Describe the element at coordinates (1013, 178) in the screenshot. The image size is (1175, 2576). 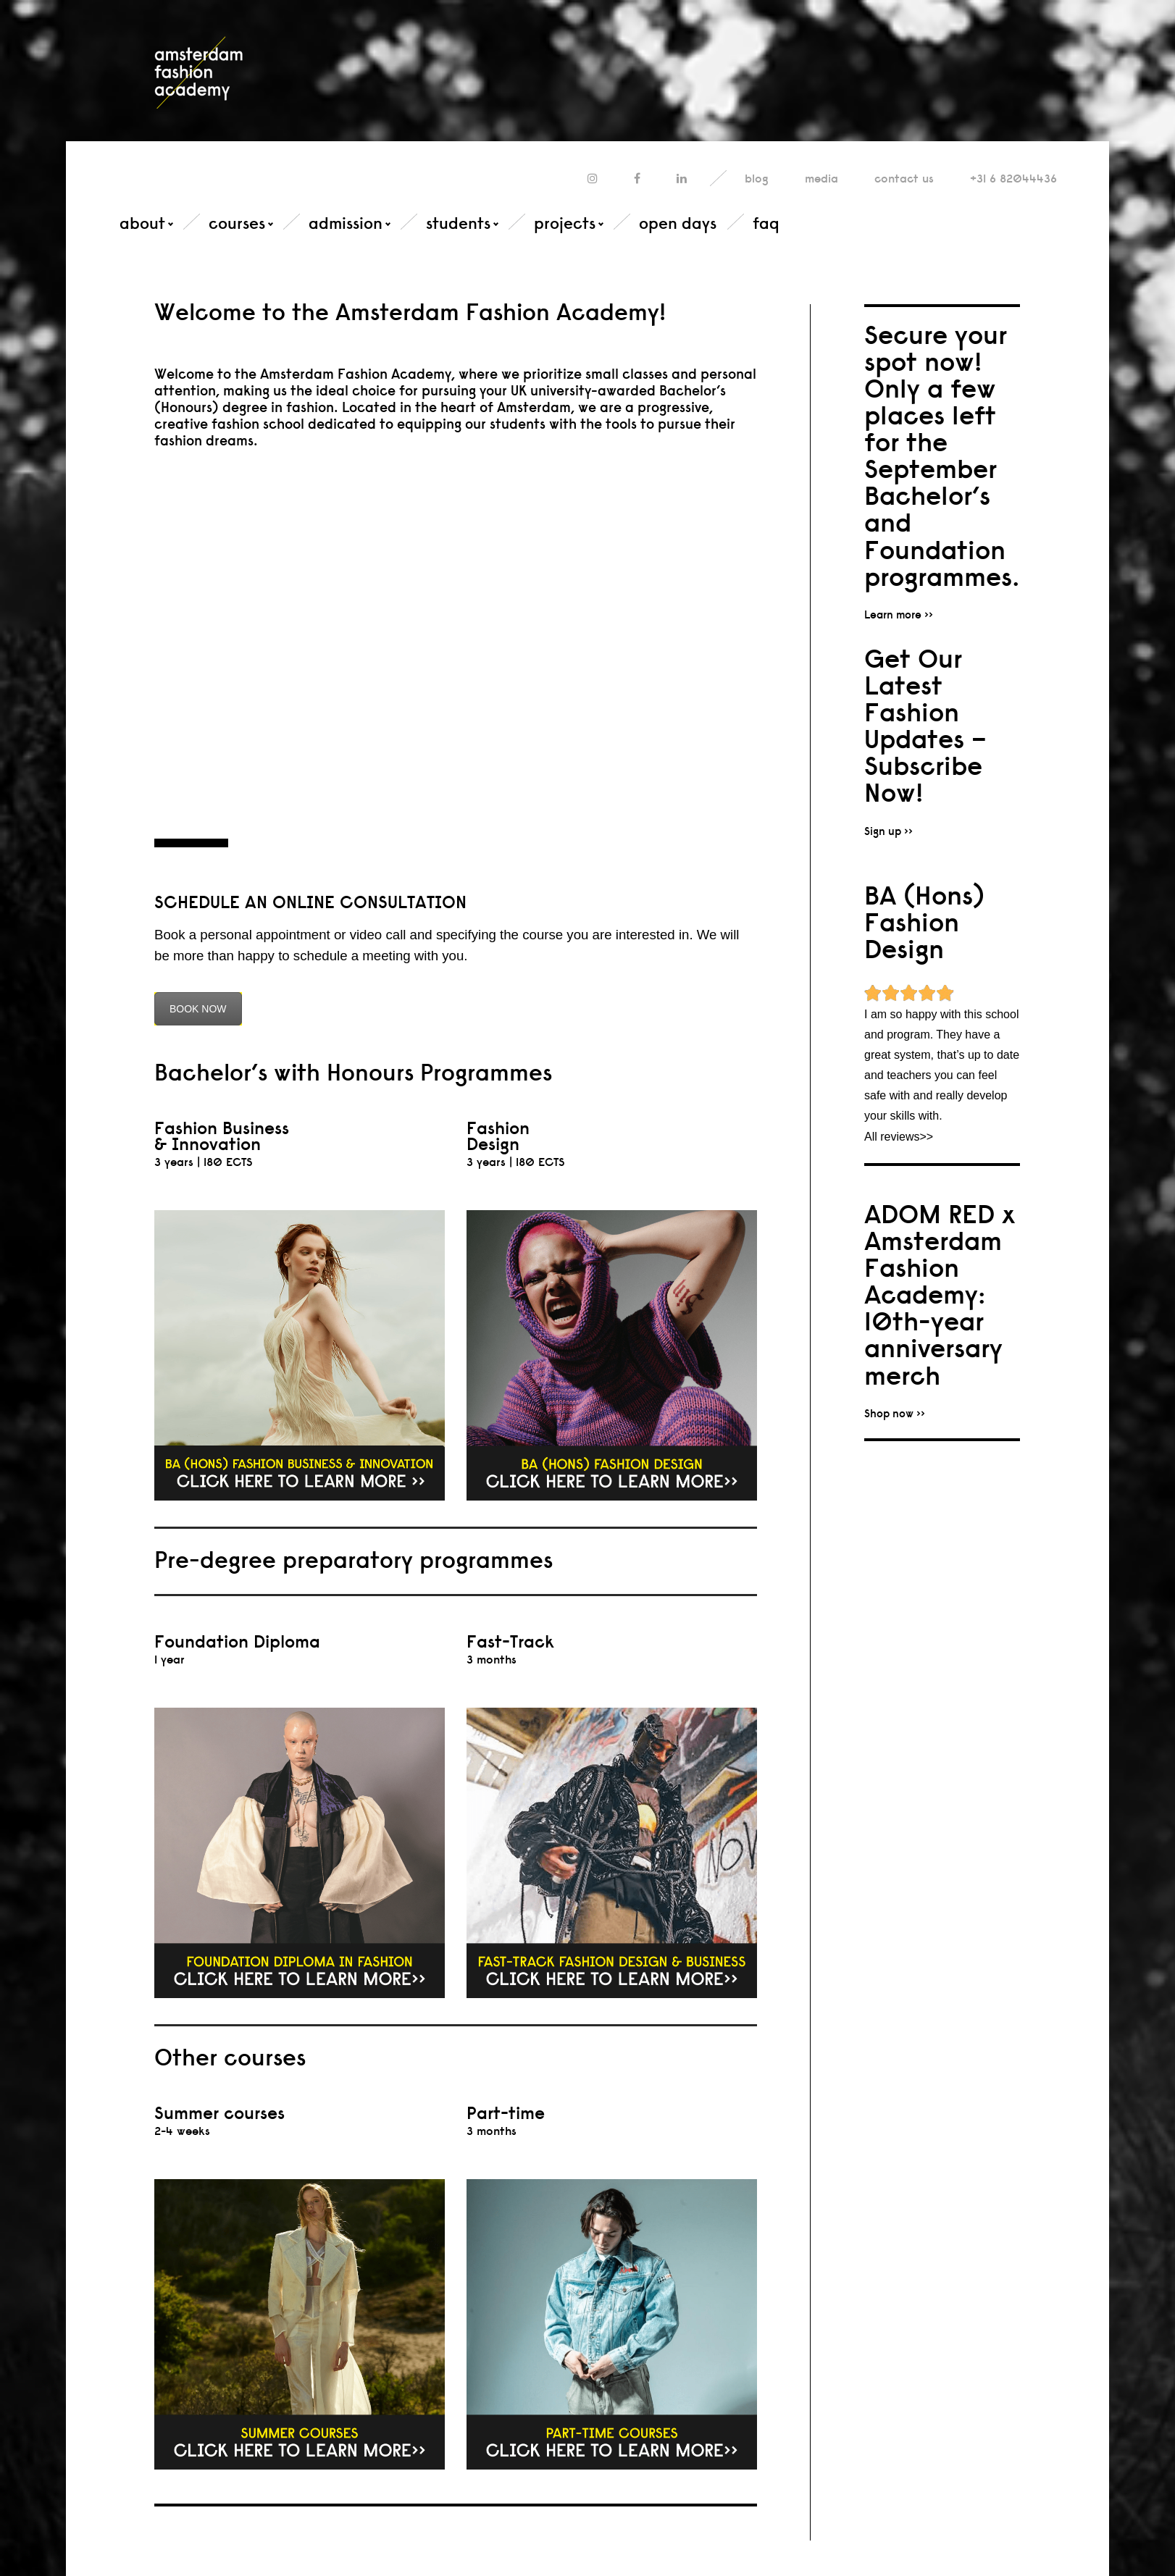
I see `+31 6 82044436` at that location.